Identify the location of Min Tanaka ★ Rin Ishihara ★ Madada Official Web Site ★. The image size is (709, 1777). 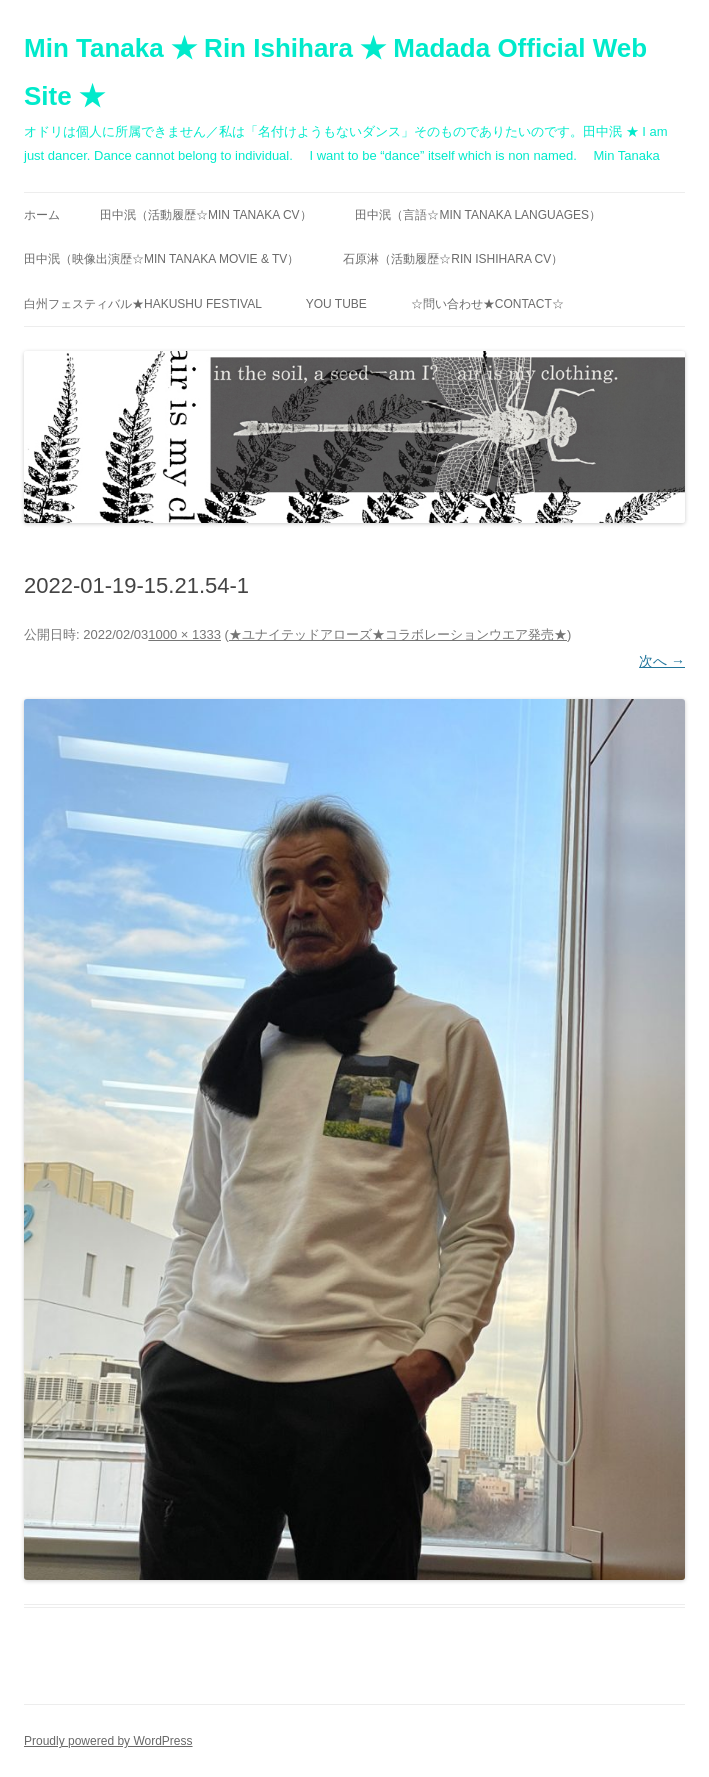
(335, 72).